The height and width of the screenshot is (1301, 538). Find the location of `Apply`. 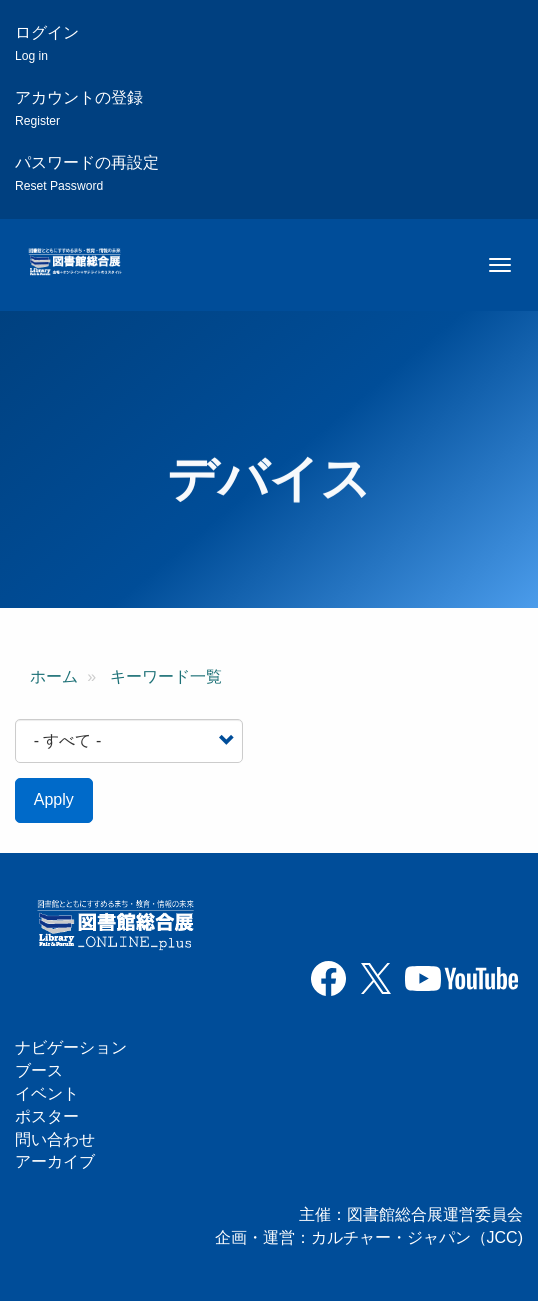

Apply is located at coordinates (54, 799).